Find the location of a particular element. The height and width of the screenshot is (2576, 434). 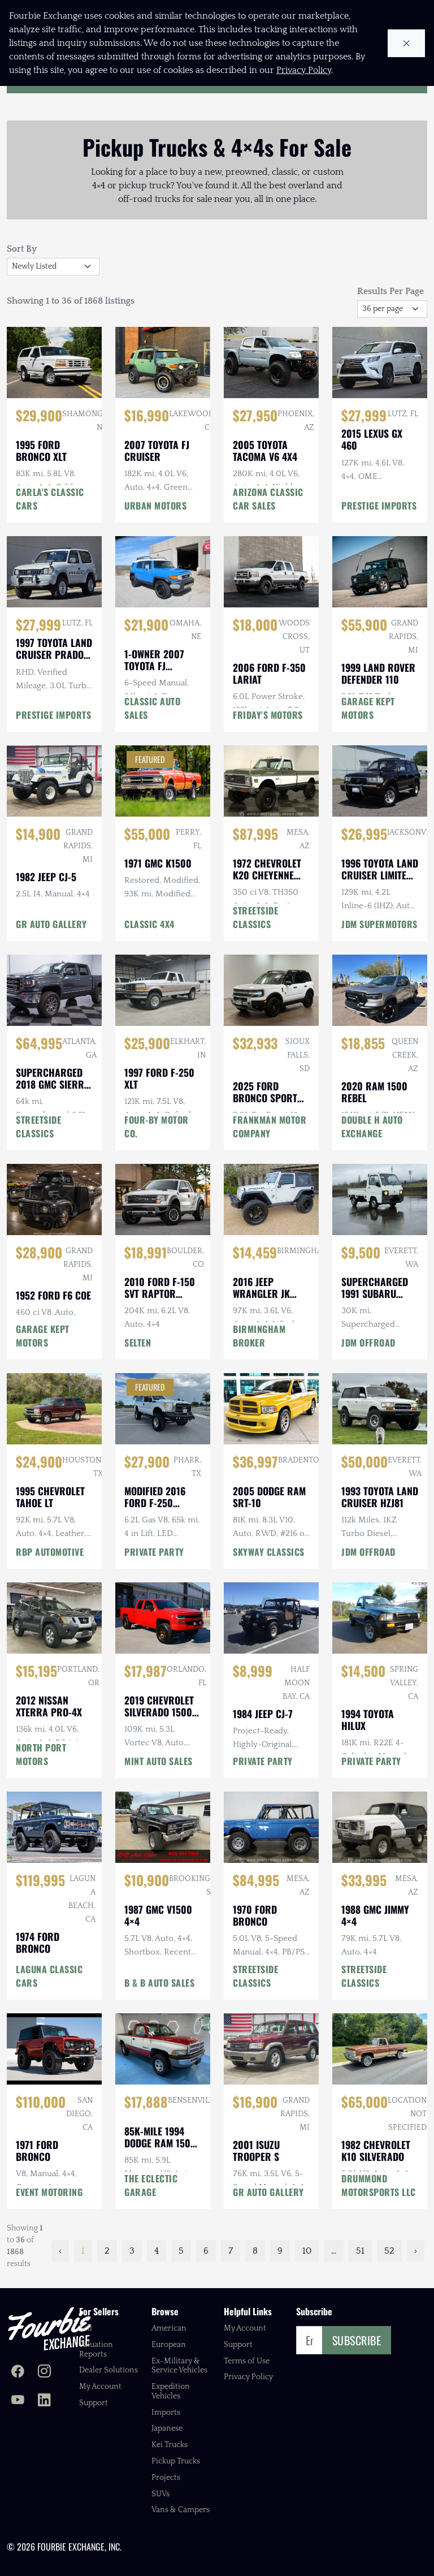

SELTEN is located at coordinates (137, 1342).